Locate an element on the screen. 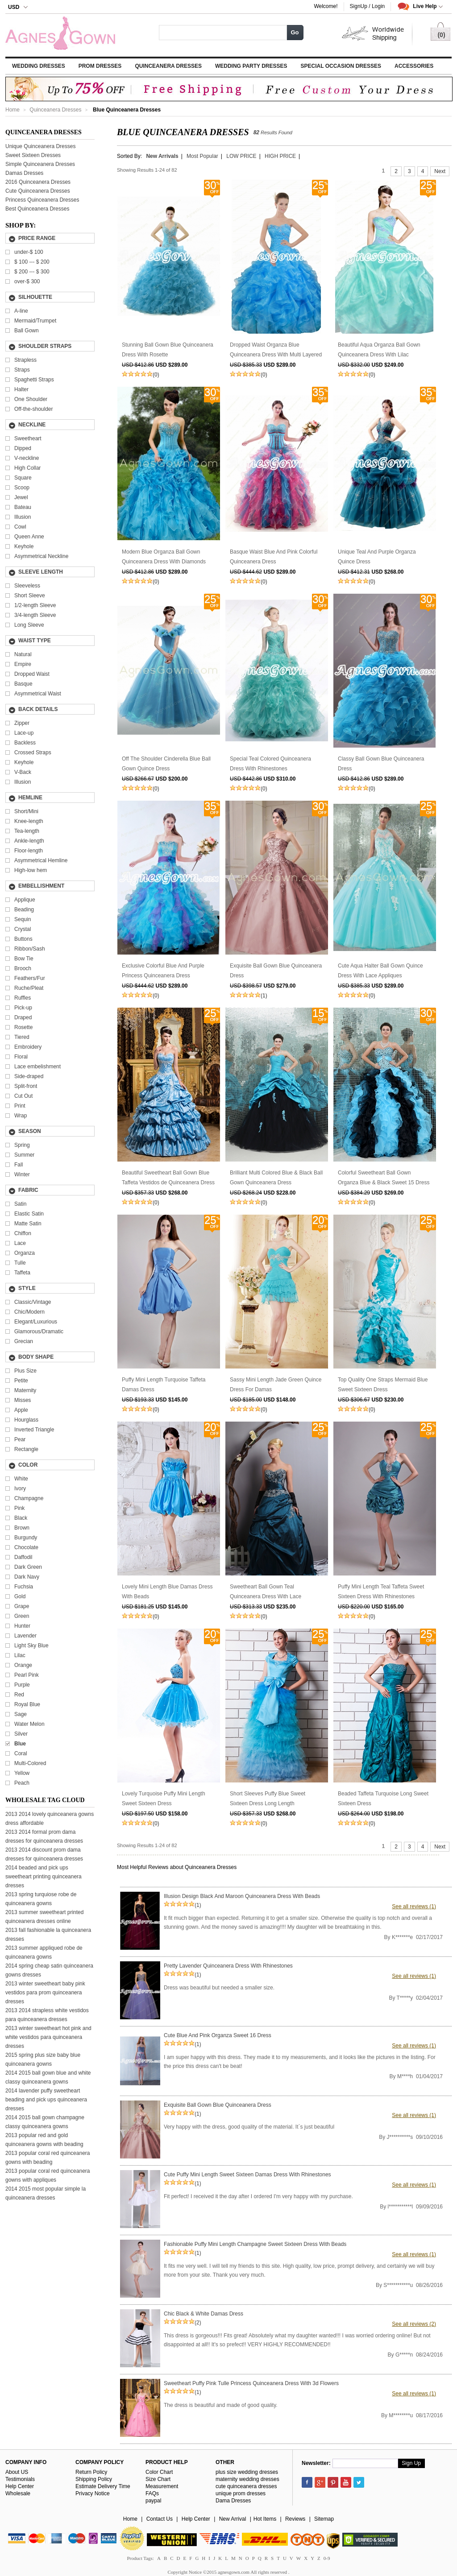 This screenshot has height=2576, width=457. SignUp / Login is located at coordinates (367, 6).